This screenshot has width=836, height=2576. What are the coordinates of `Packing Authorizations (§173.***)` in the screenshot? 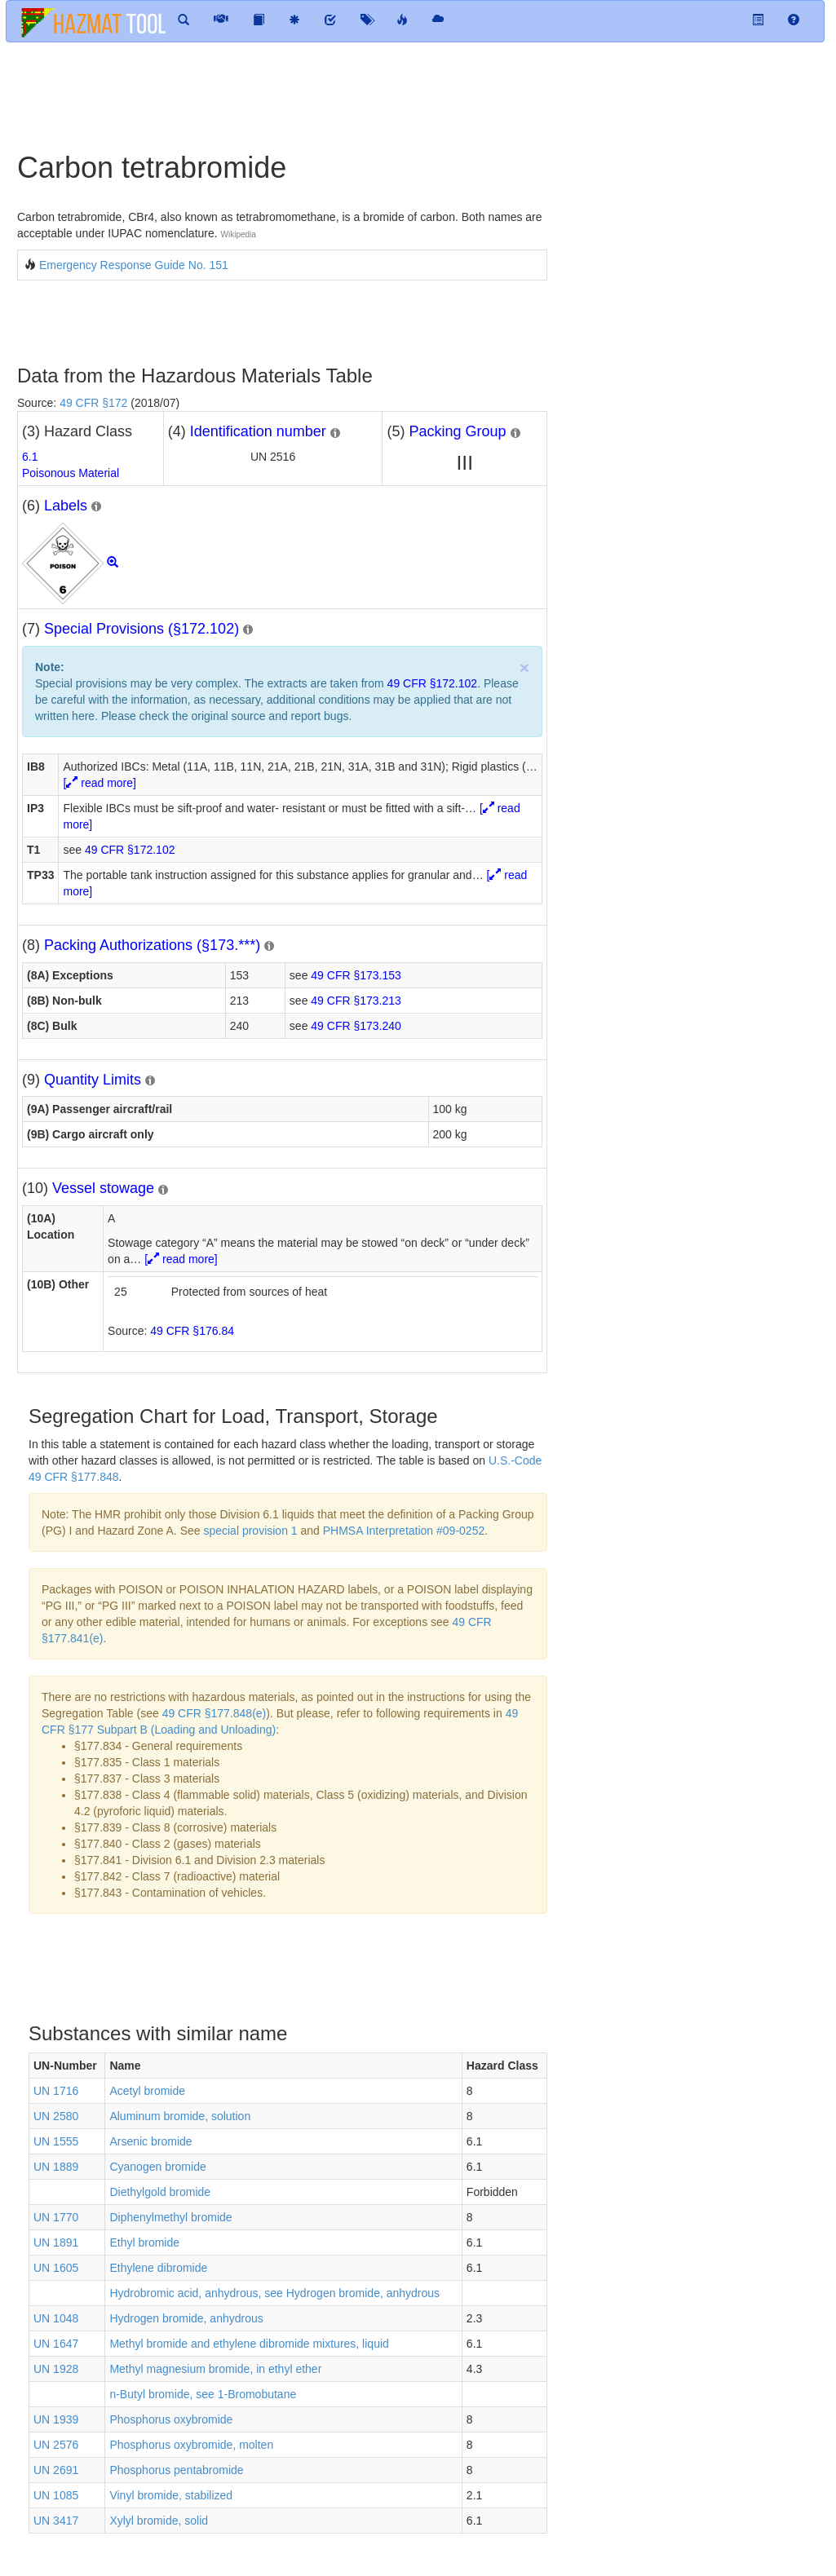 It's located at (152, 945).